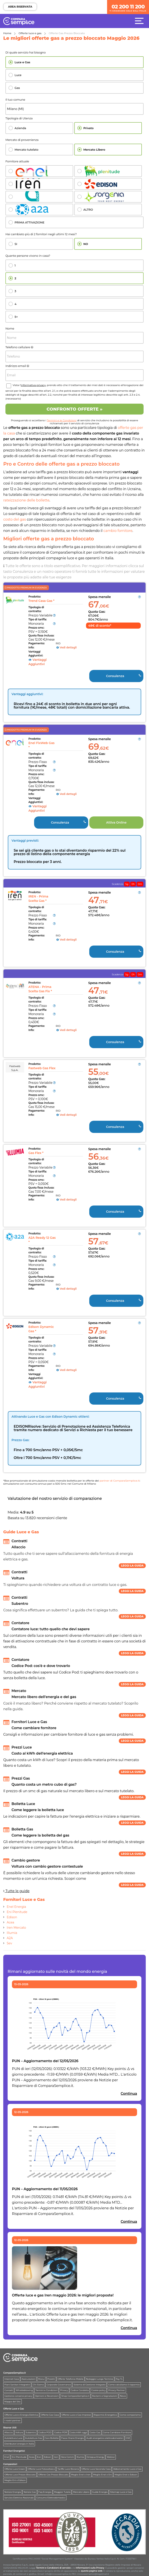 The height and width of the screenshot is (2576, 149). What do you see at coordinates (29, 2492) in the screenshot?
I see `Notizie Gas` at bounding box center [29, 2492].